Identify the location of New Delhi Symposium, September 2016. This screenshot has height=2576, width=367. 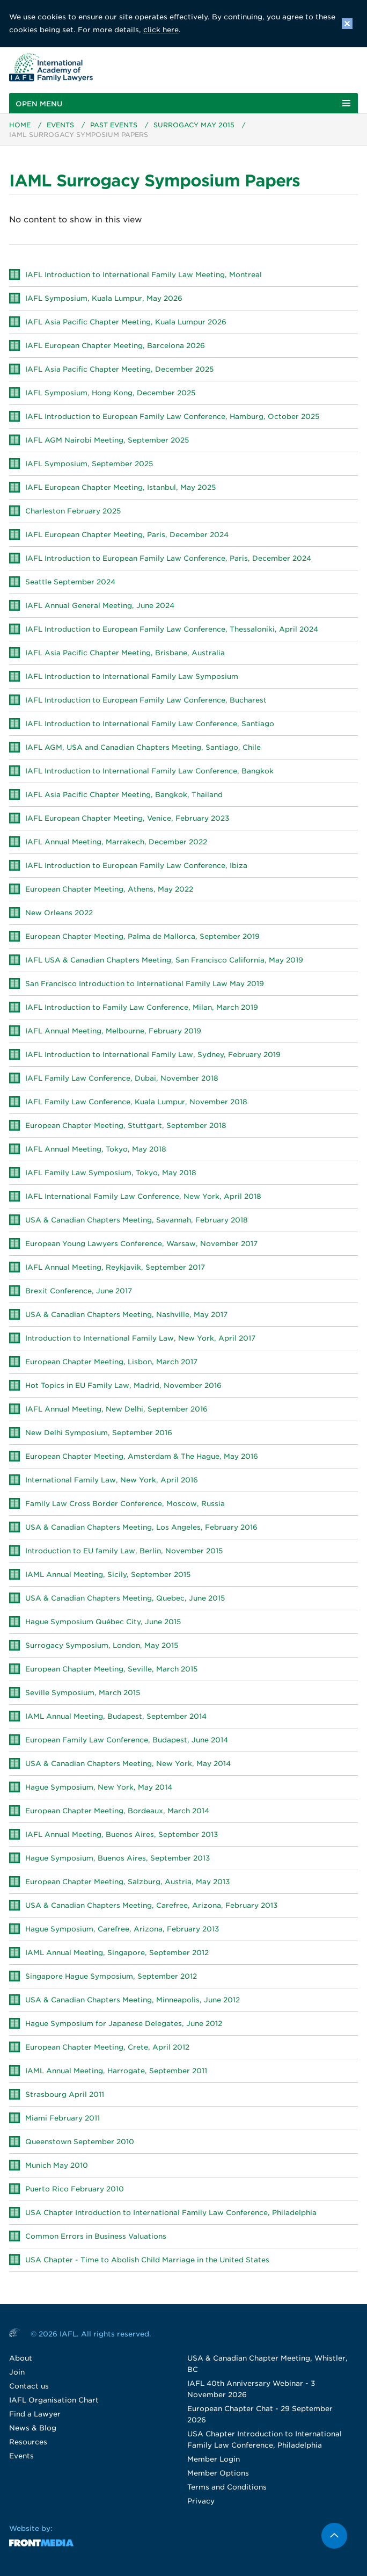
(98, 1433).